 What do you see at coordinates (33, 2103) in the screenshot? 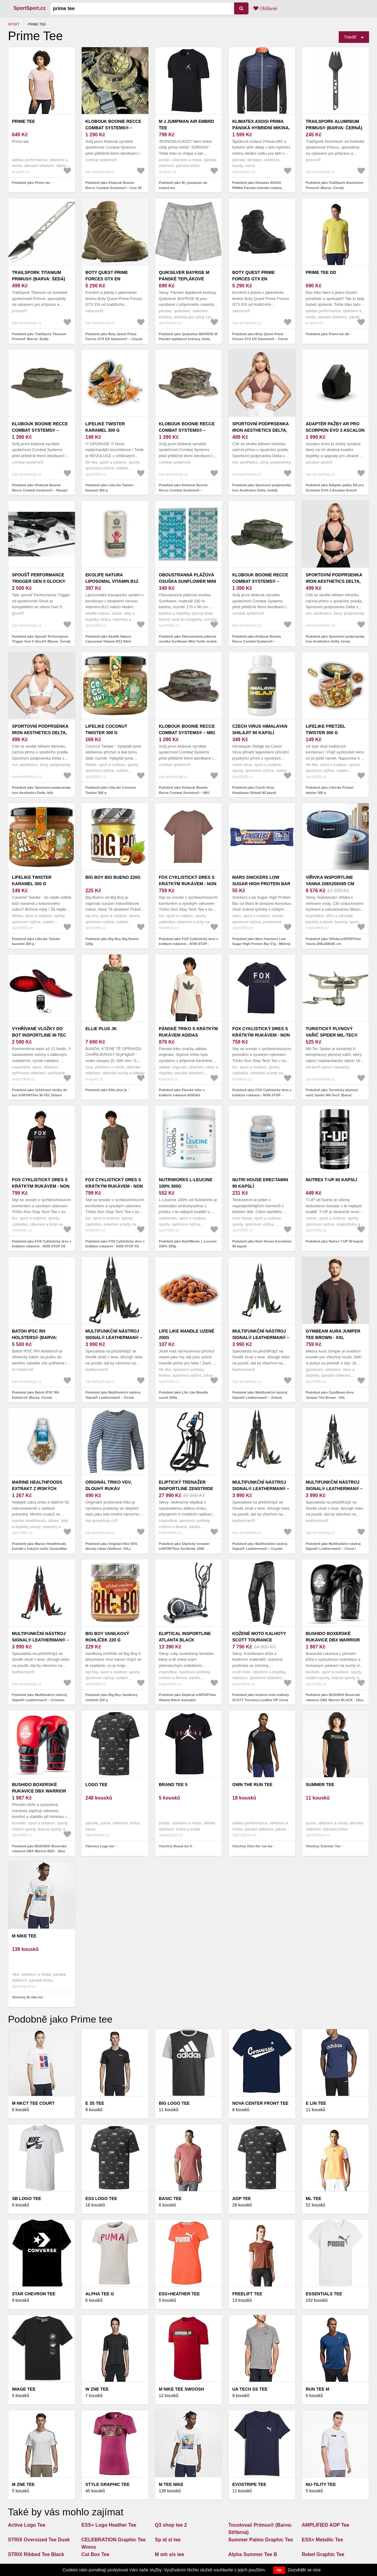
I see `M nkct tee court` at bounding box center [33, 2103].